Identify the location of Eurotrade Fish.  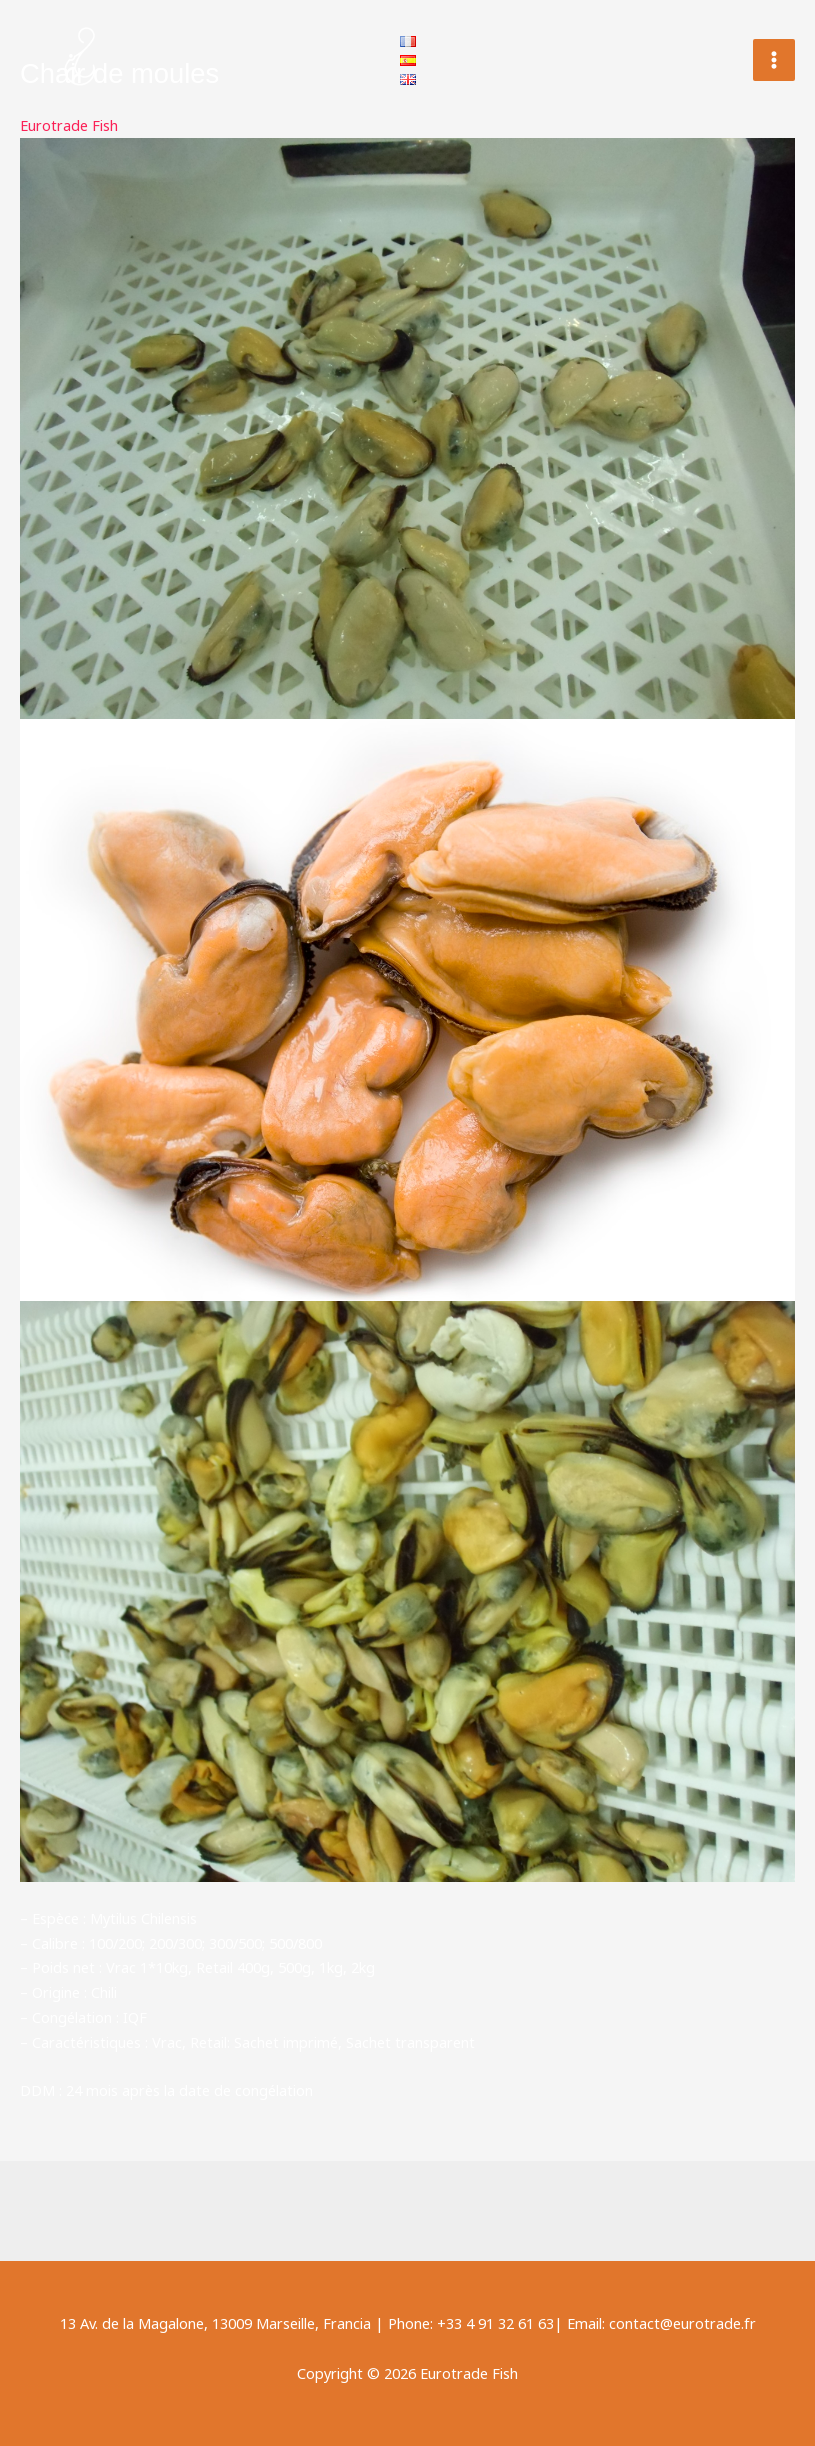
(69, 125).